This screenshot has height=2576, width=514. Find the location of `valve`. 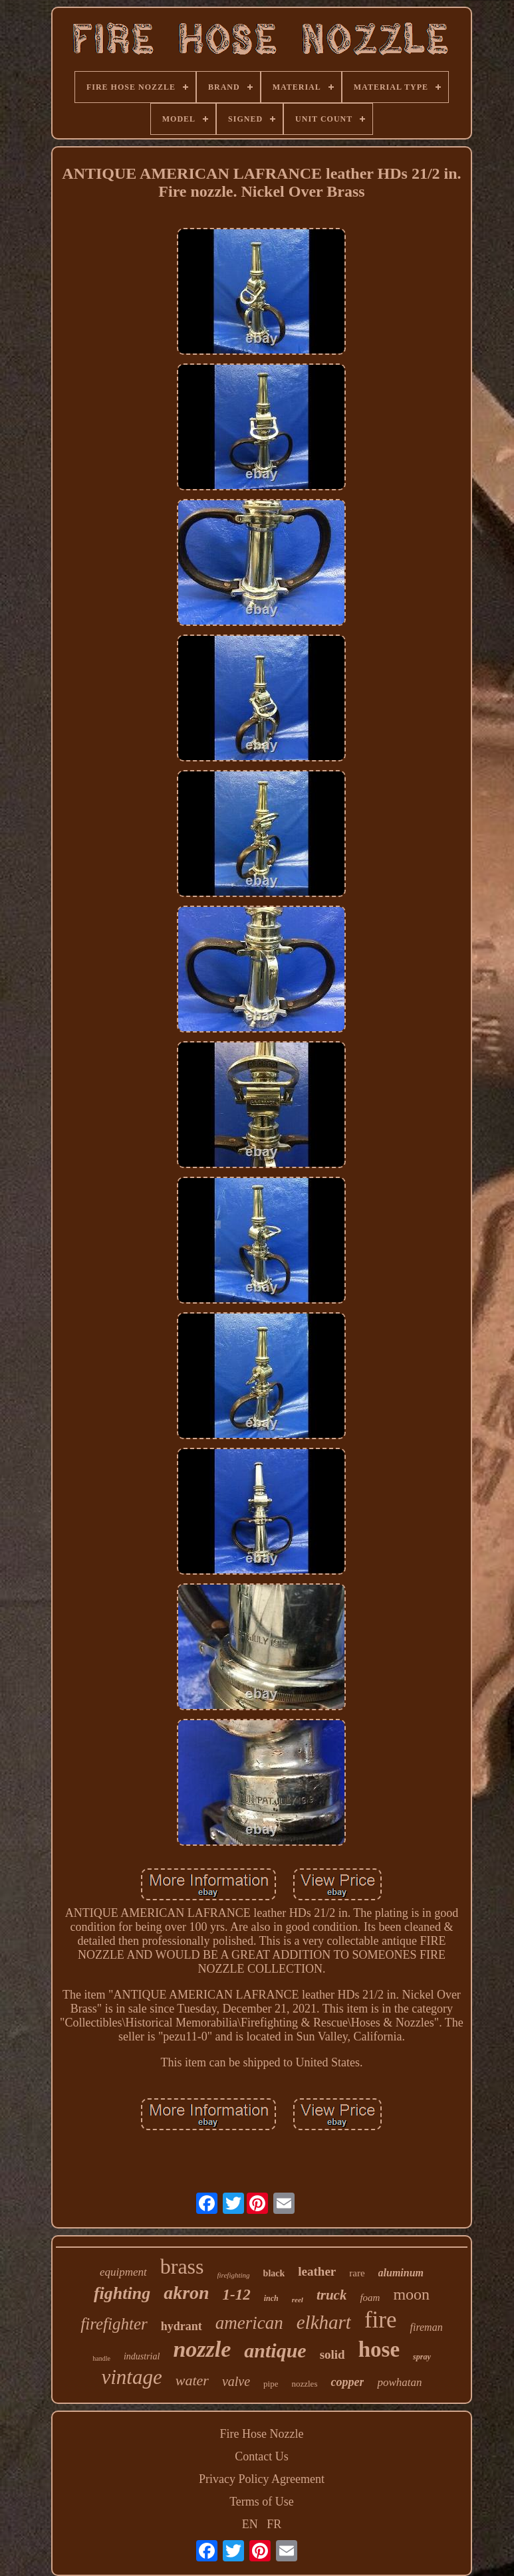

valve is located at coordinates (236, 2381).